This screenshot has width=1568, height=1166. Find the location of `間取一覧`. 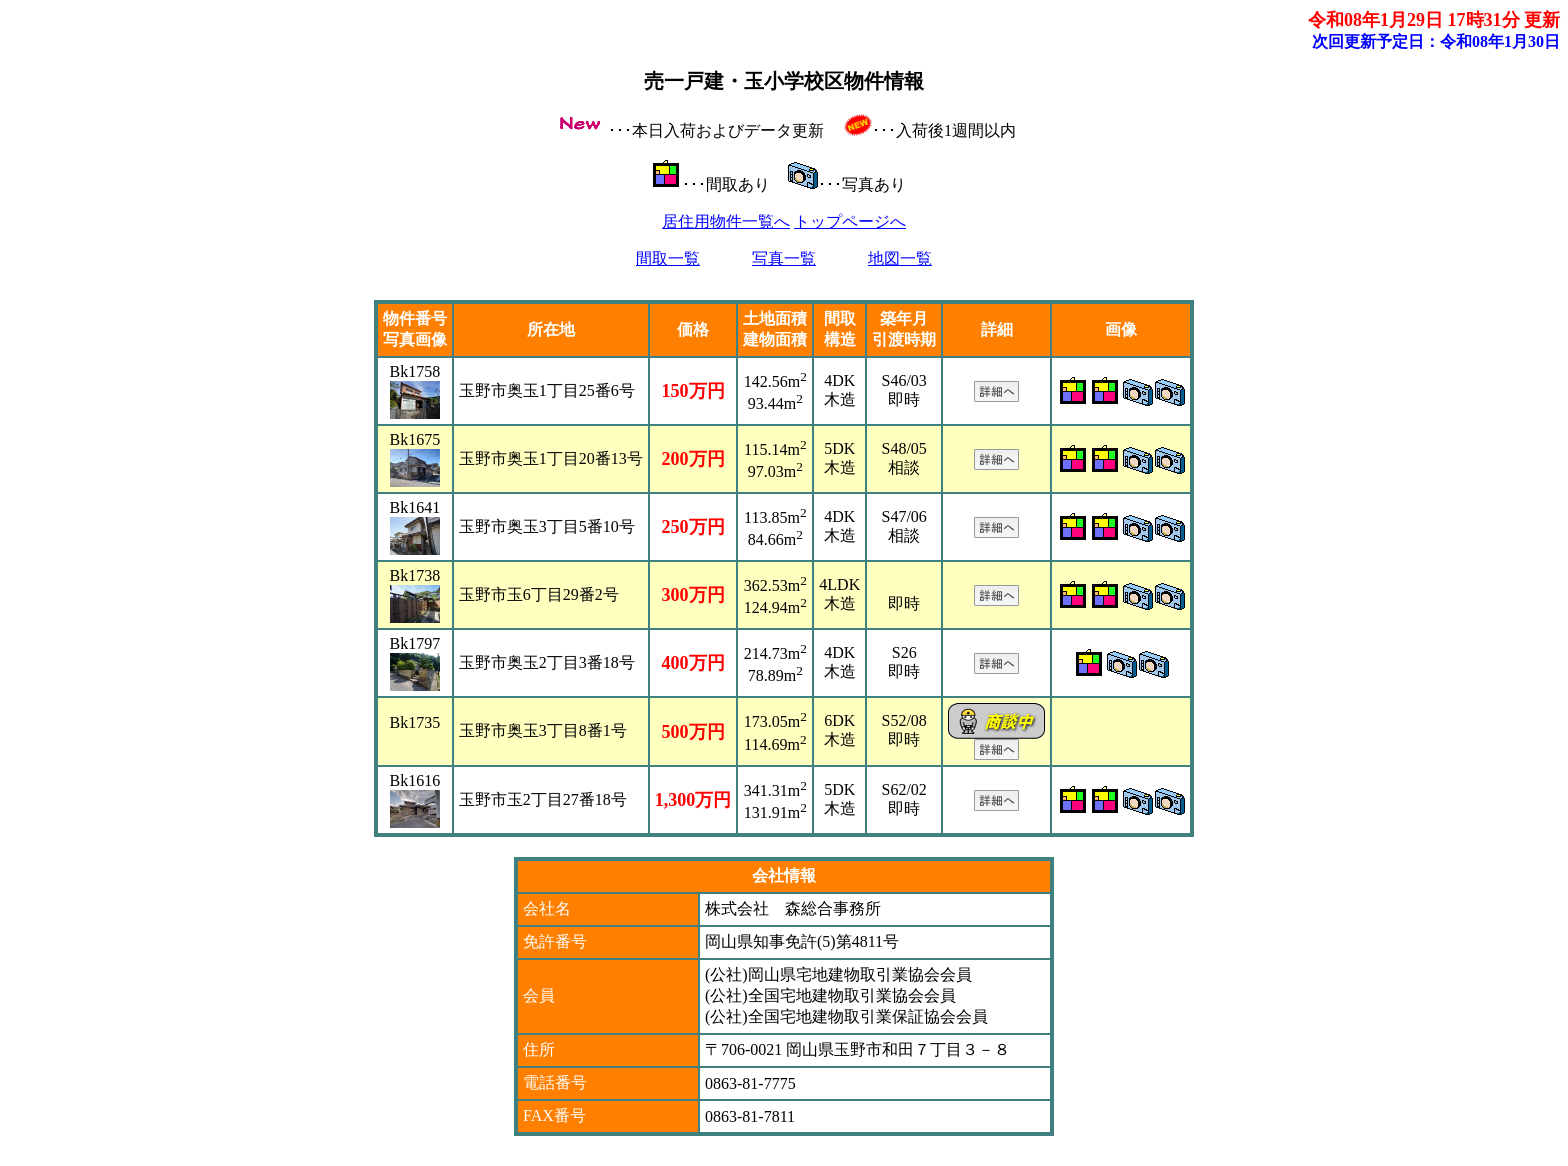

間取一覧 is located at coordinates (668, 258).